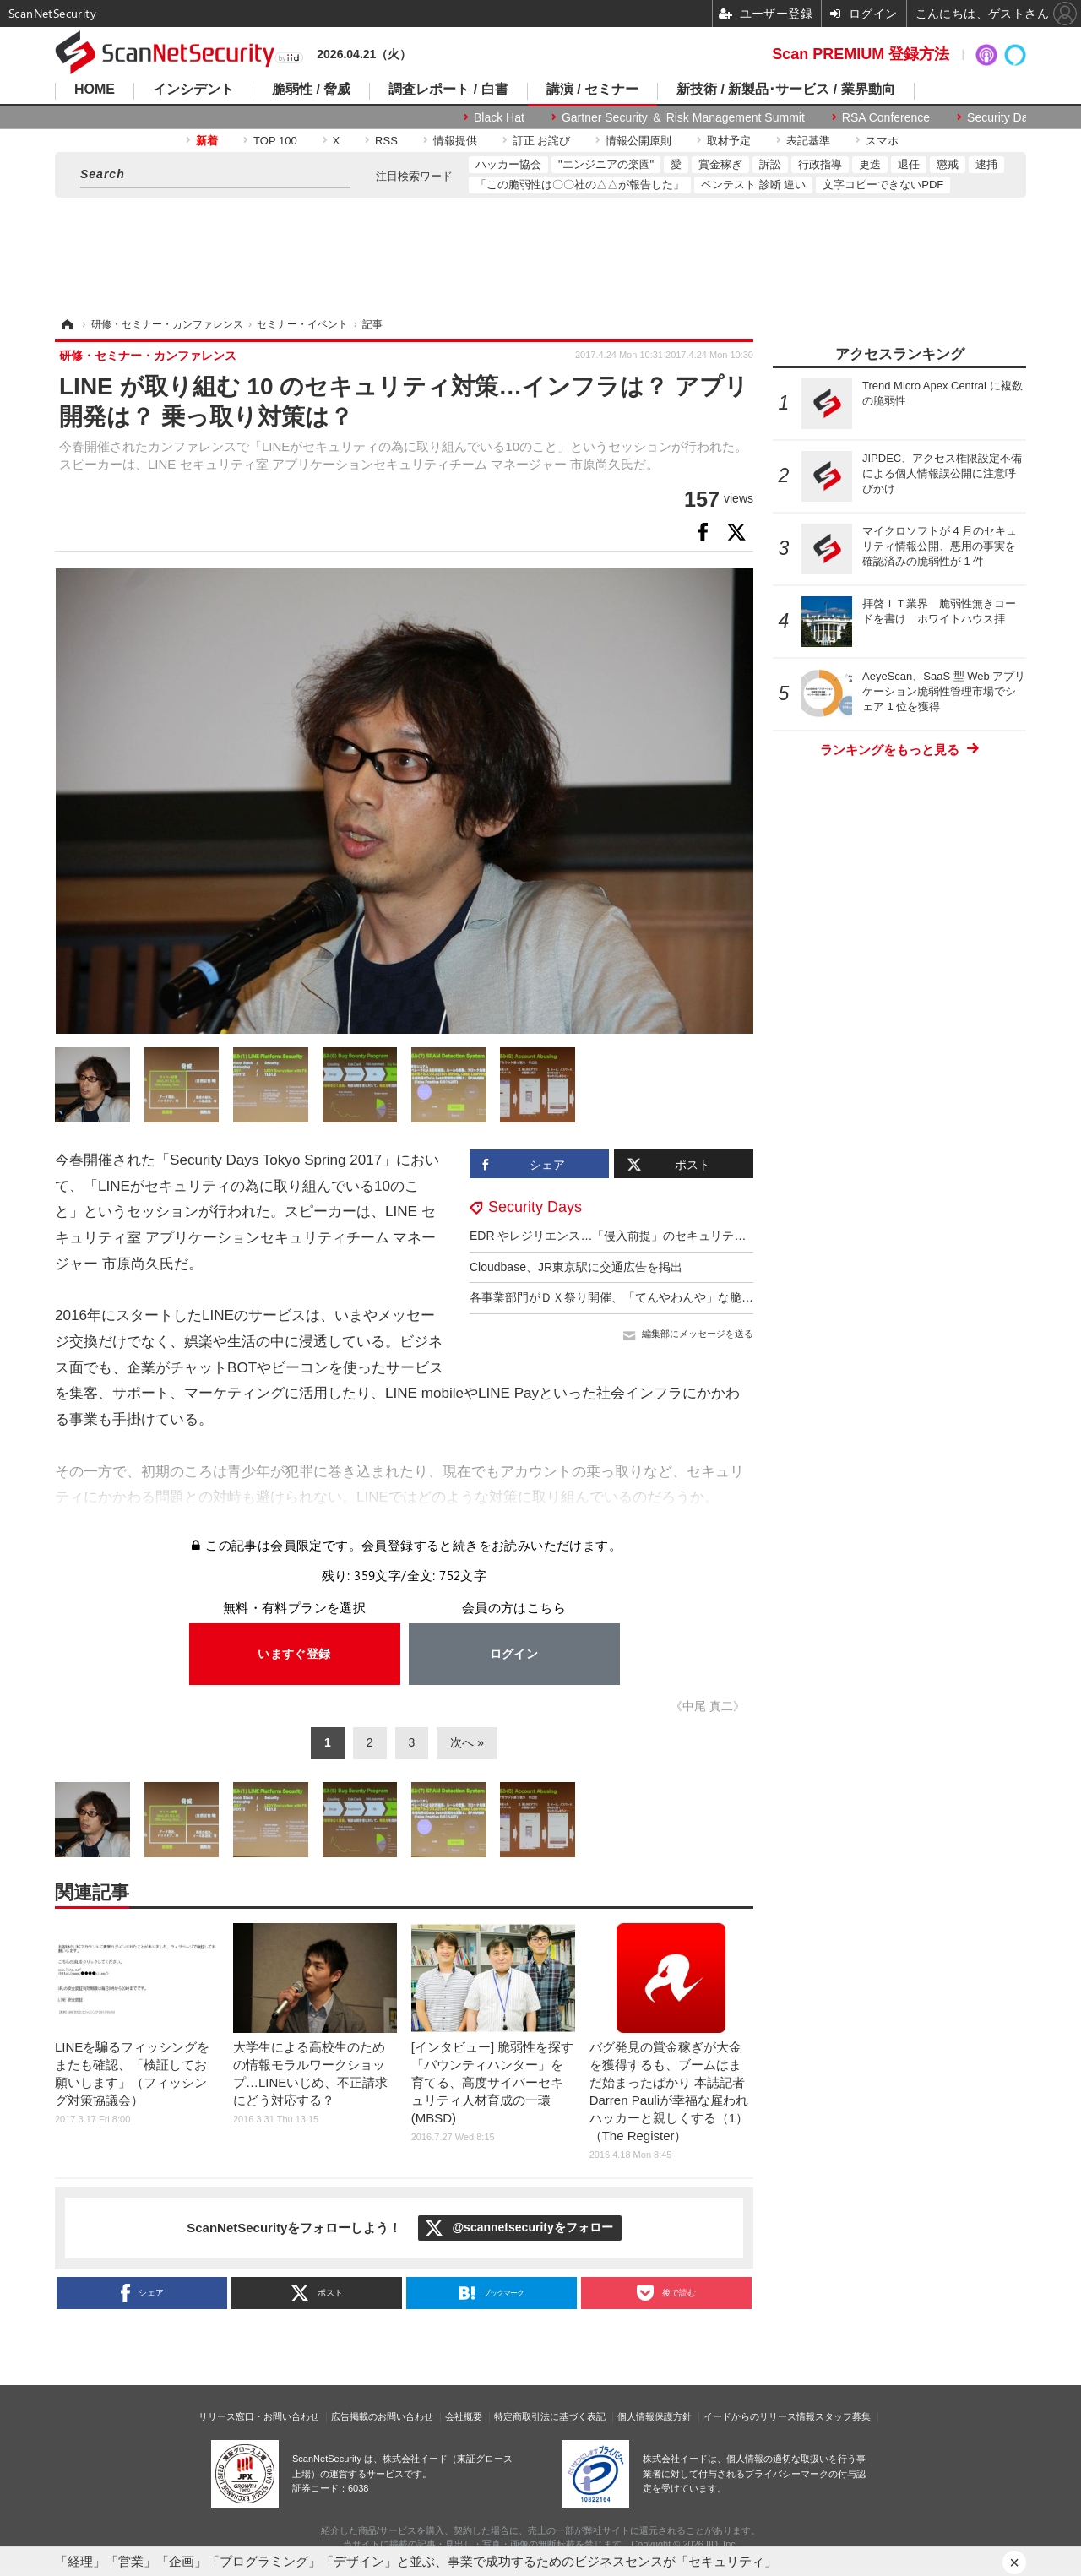 The image size is (1081, 2576). I want to click on 特定商取引法に基づく表記, so click(550, 2416).